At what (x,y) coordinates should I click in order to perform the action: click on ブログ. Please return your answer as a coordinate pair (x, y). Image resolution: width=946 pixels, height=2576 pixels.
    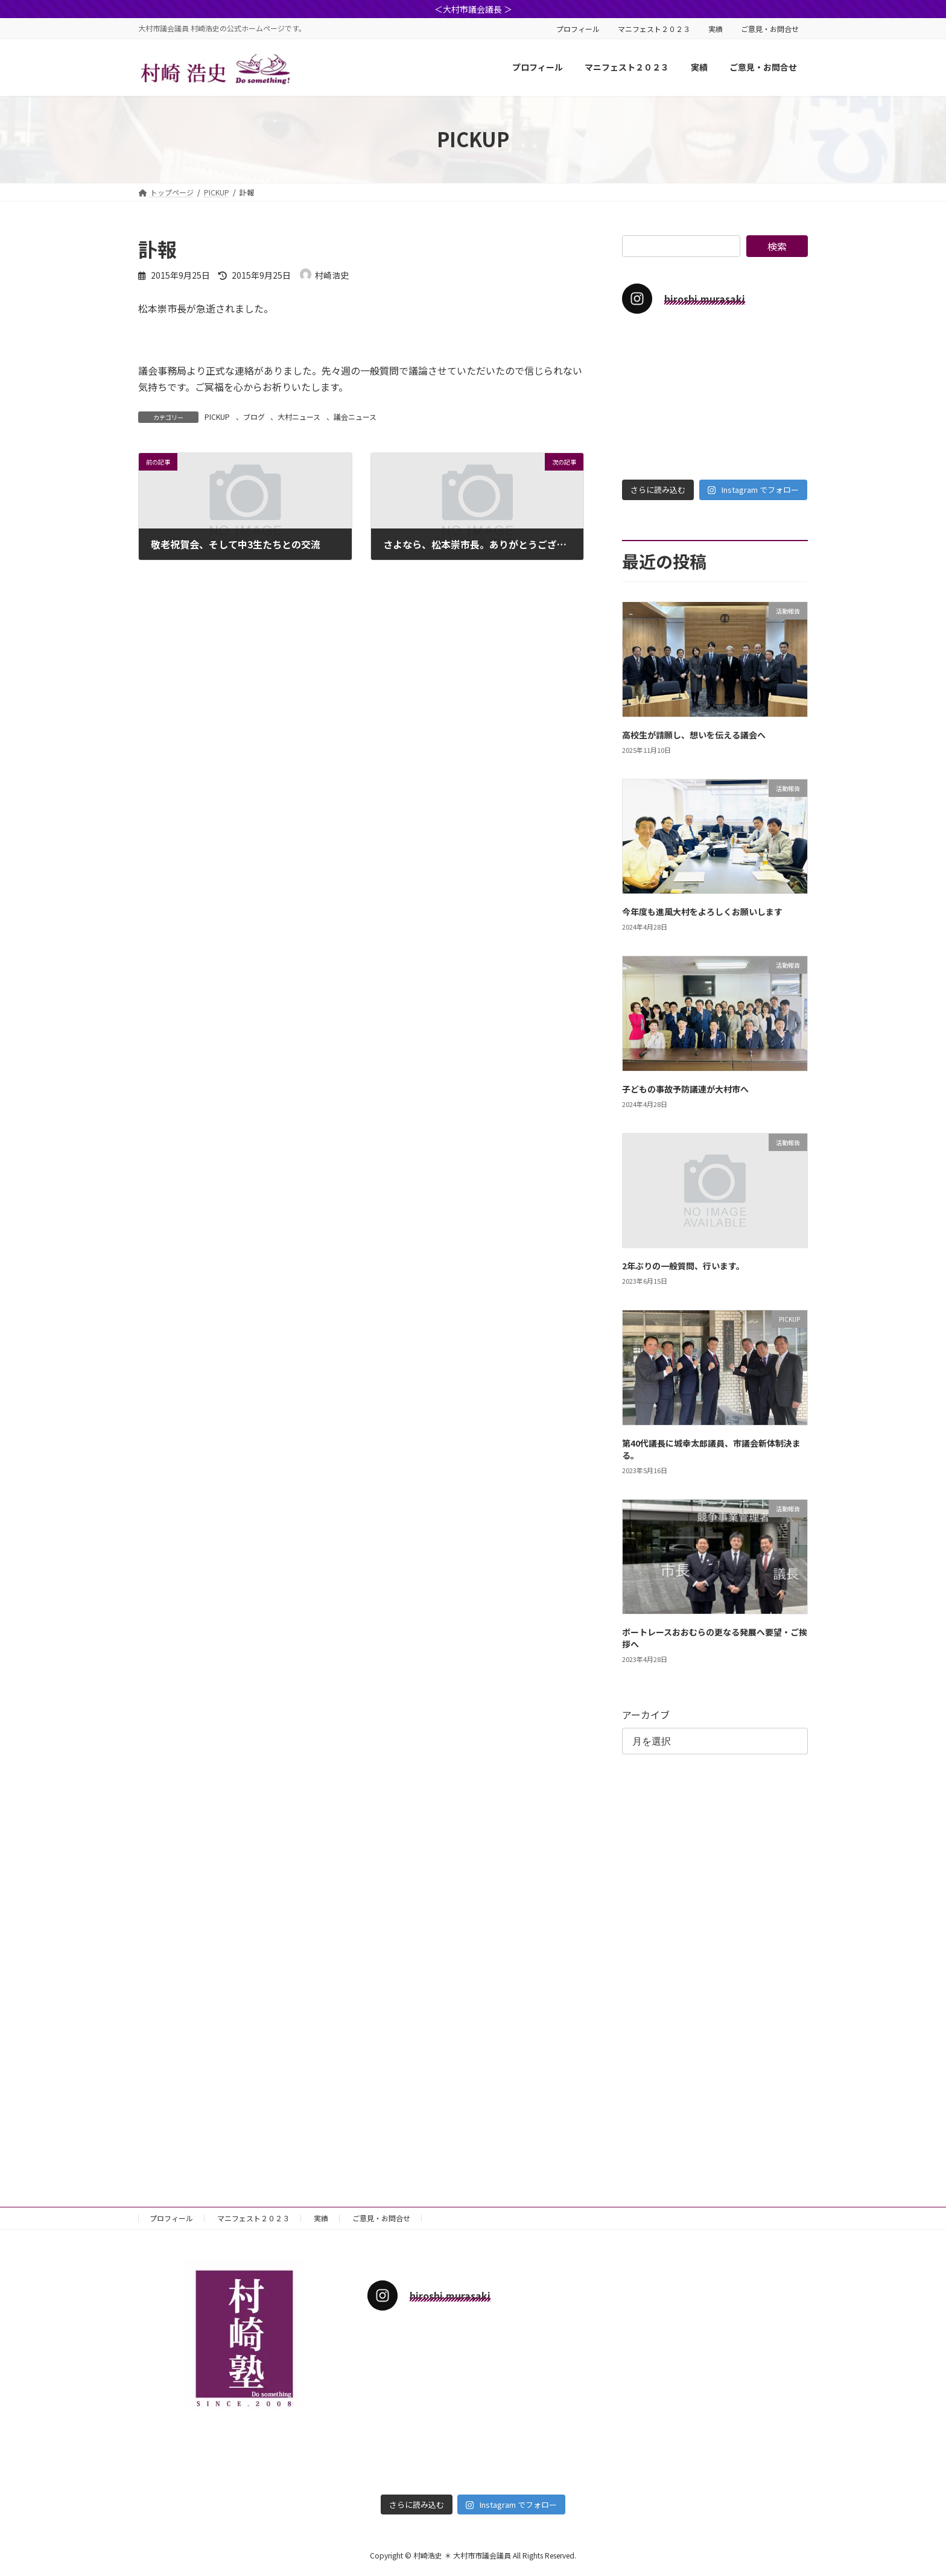
    Looking at the image, I should click on (254, 416).